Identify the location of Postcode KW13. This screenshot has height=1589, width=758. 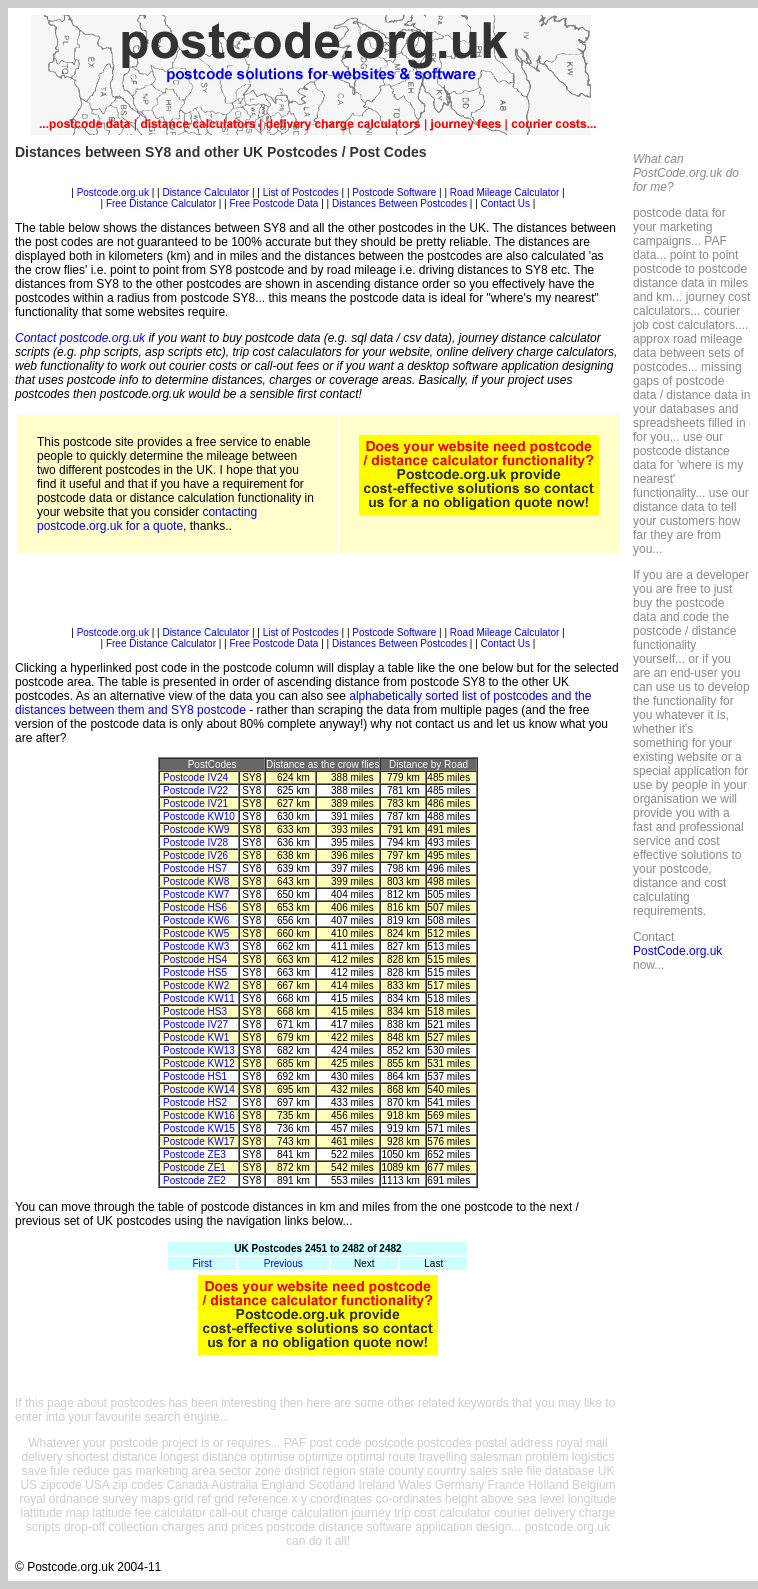
(199, 1050).